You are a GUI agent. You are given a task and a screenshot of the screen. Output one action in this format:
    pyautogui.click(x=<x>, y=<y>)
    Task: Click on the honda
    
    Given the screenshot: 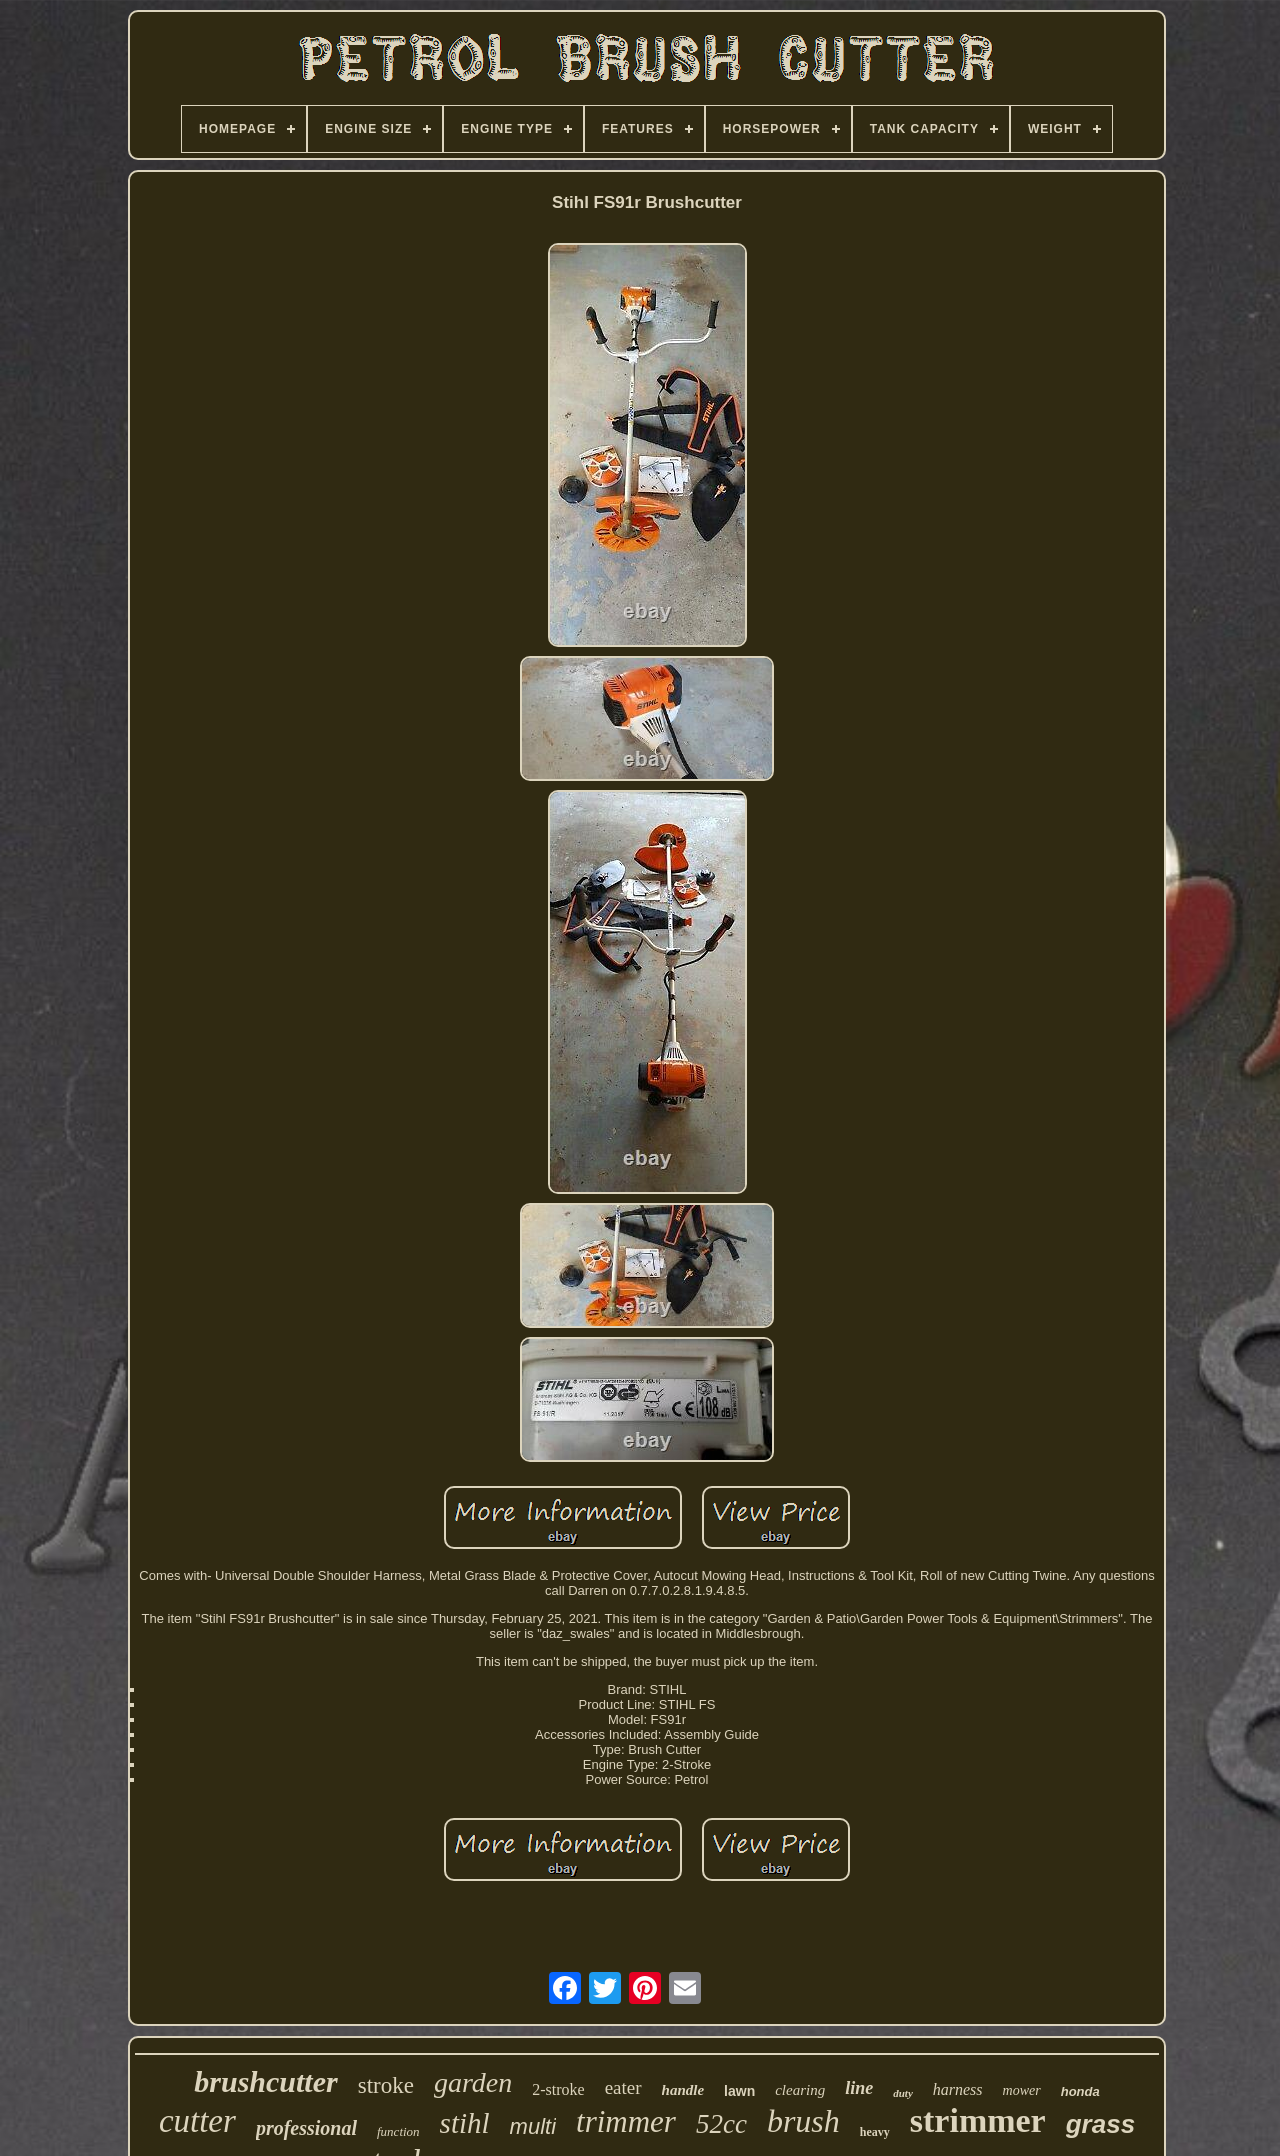 What is the action you would take?
    pyautogui.click(x=1080, y=2091)
    